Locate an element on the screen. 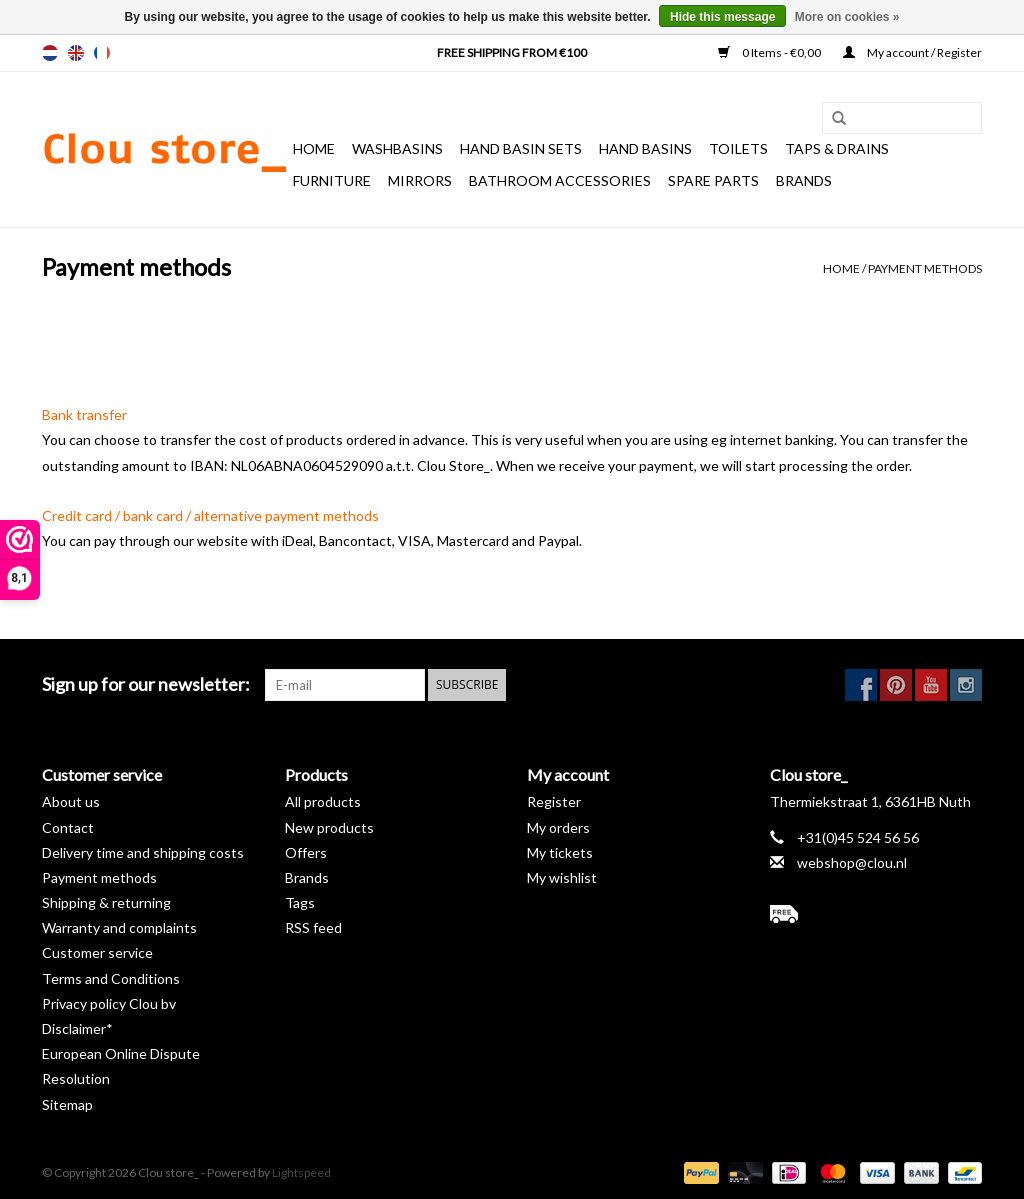 This screenshot has height=1199, width=1024. Hide this message is located at coordinates (722, 17).